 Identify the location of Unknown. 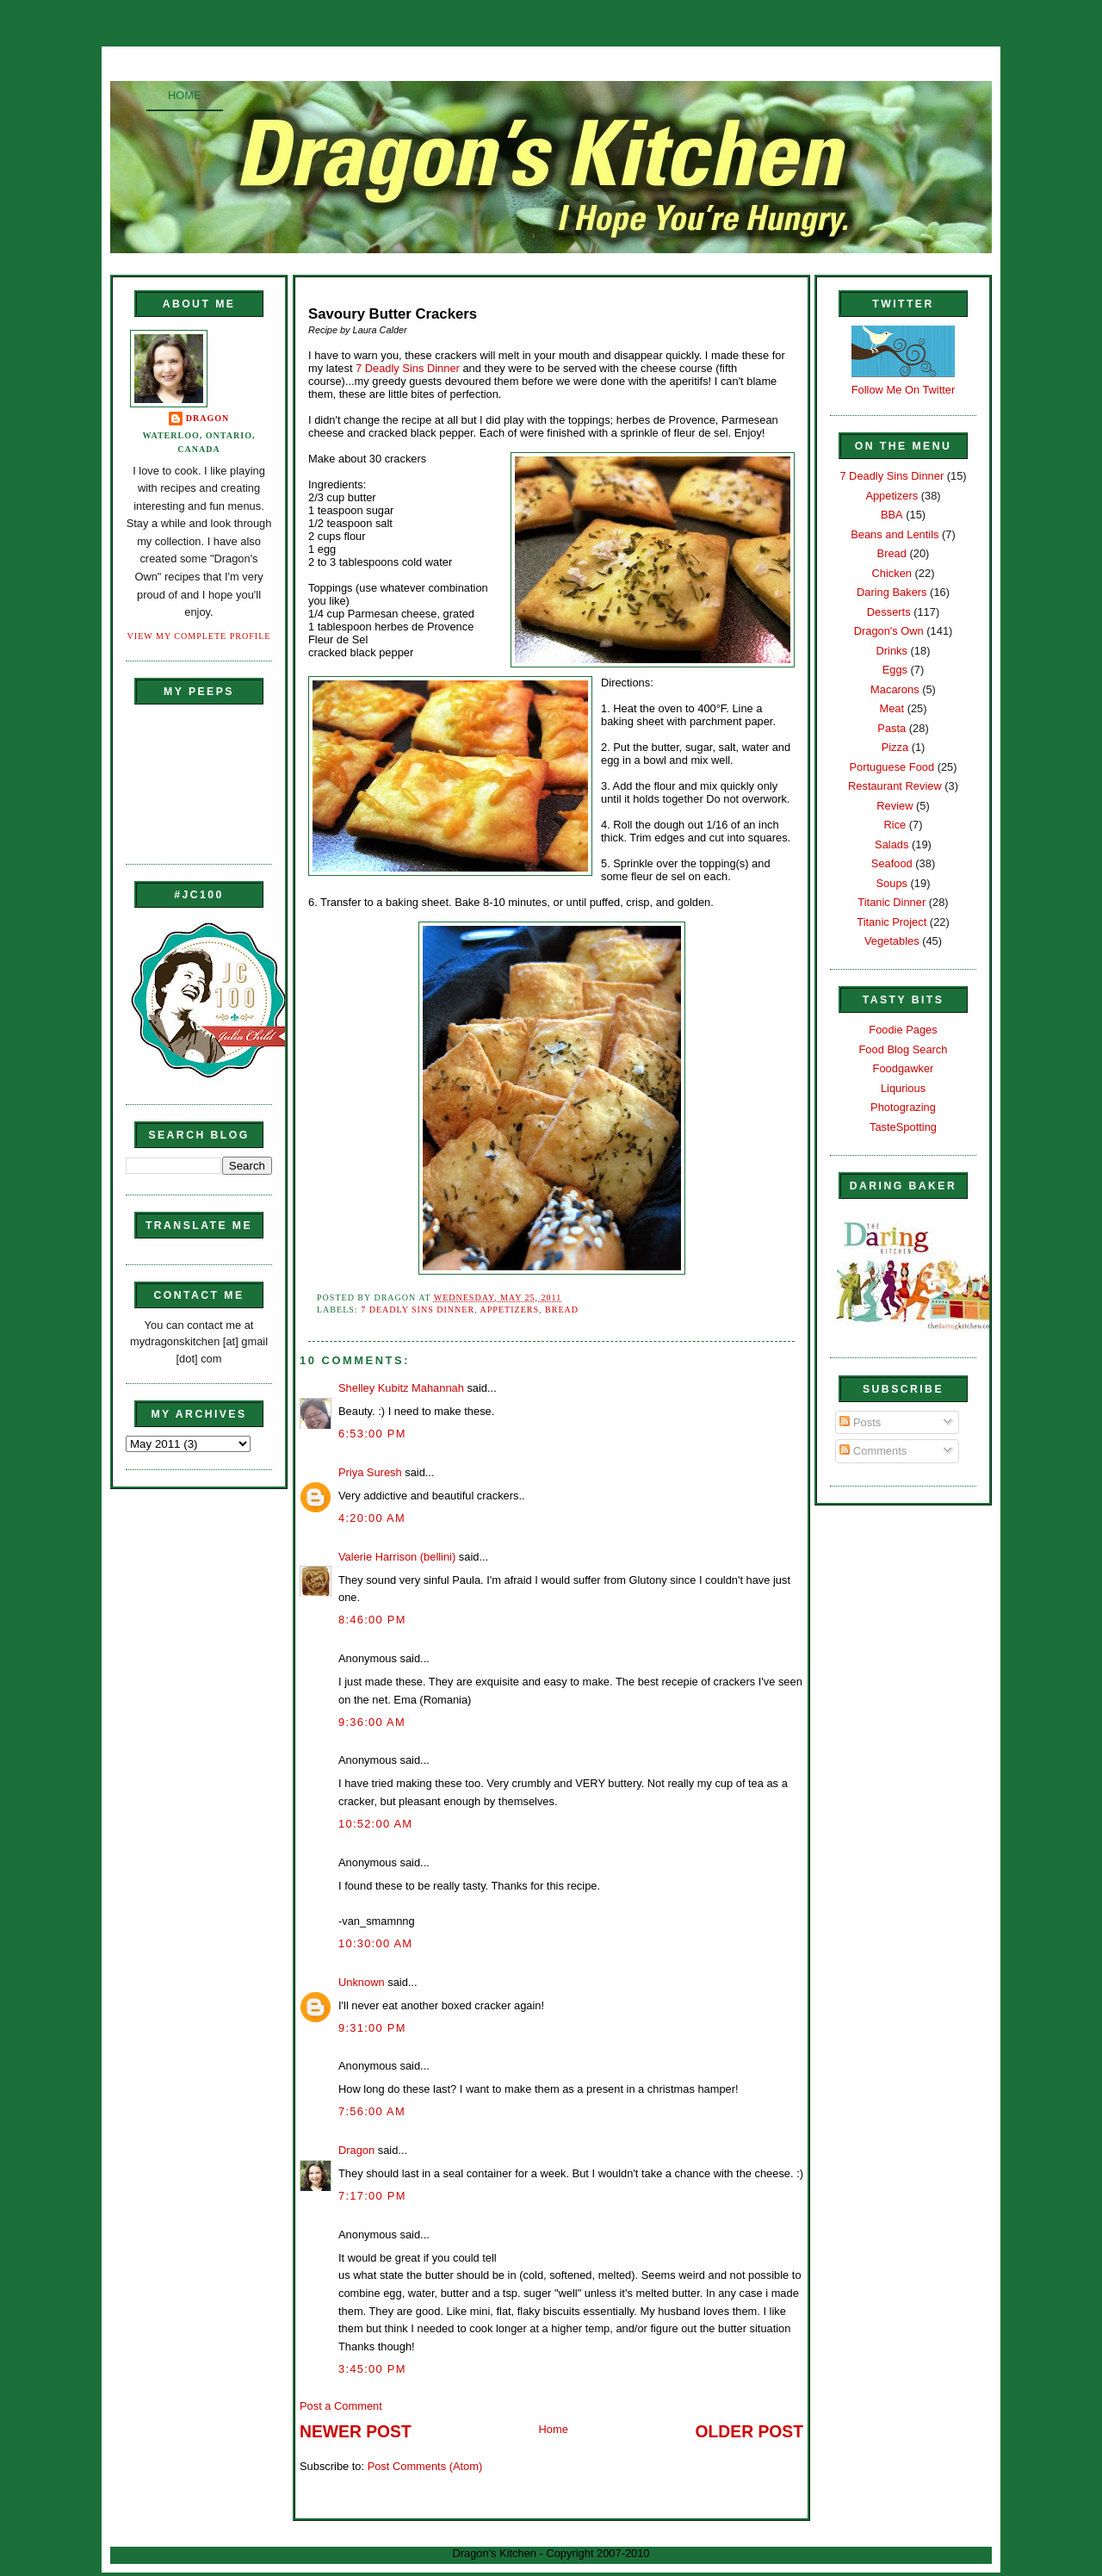
(361, 1982).